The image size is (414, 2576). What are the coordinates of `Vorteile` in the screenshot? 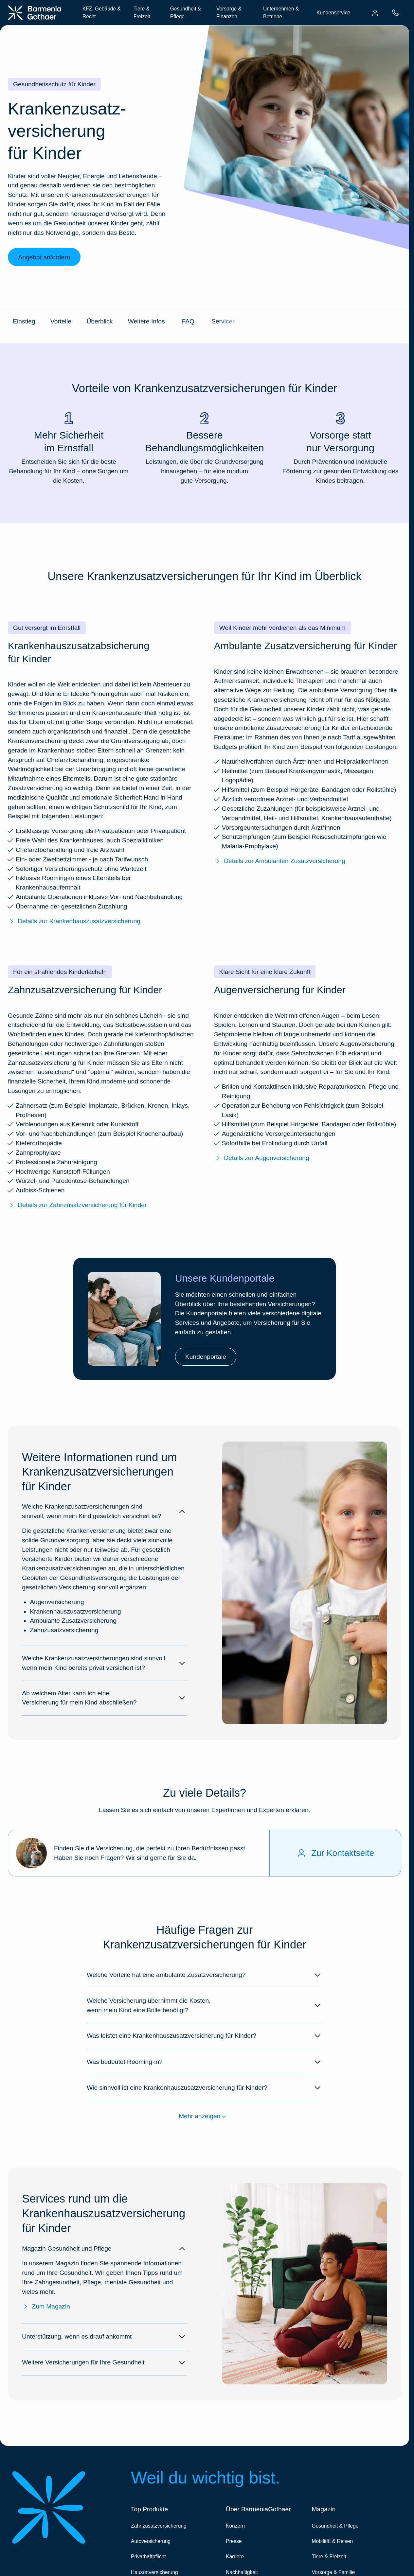 It's located at (60, 321).